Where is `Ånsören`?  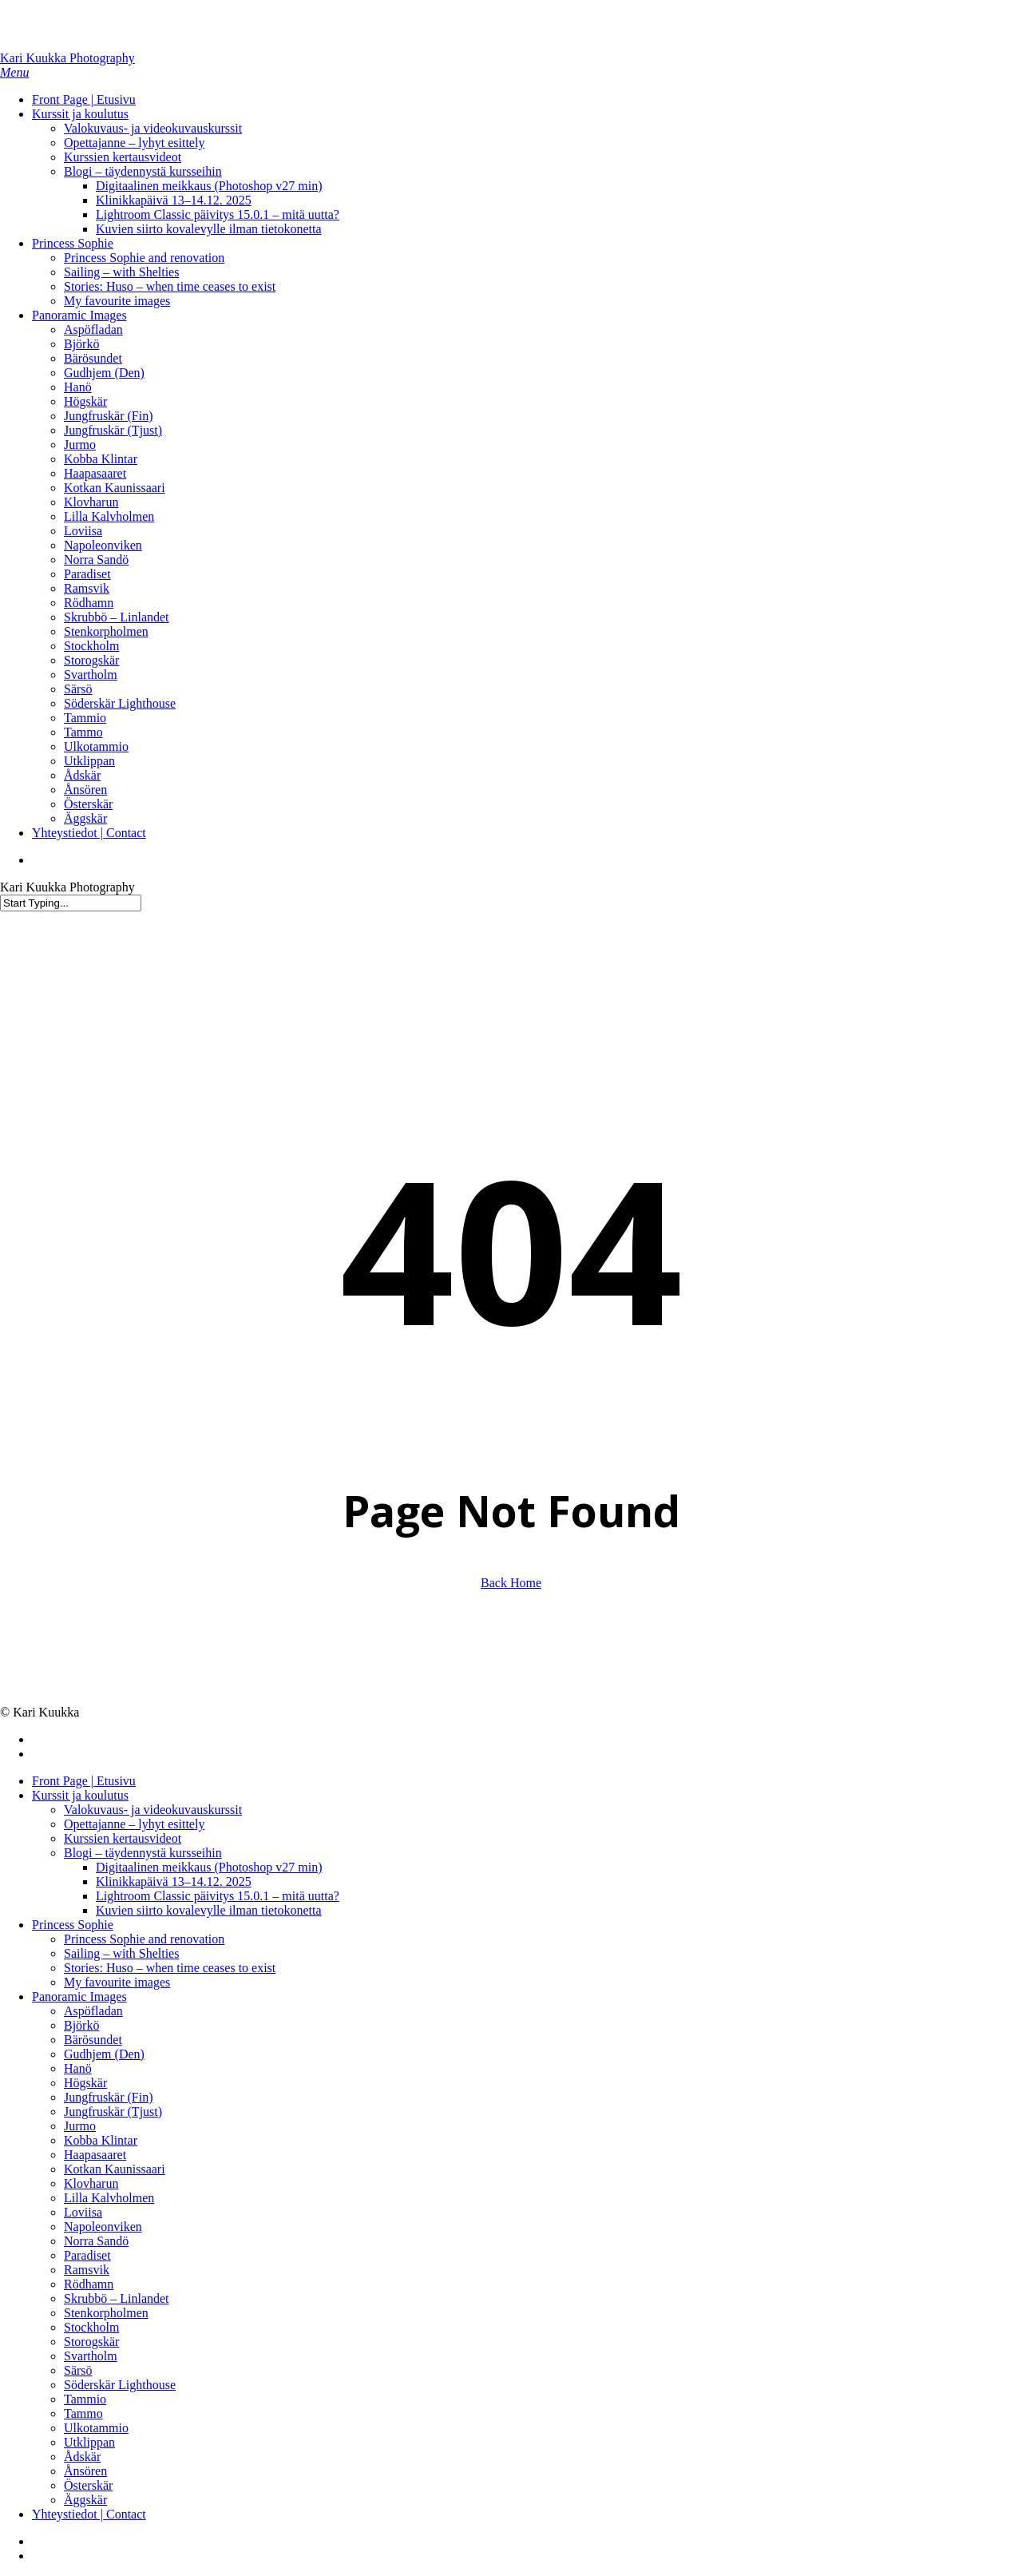 Ånsören is located at coordinates (85, 2471).